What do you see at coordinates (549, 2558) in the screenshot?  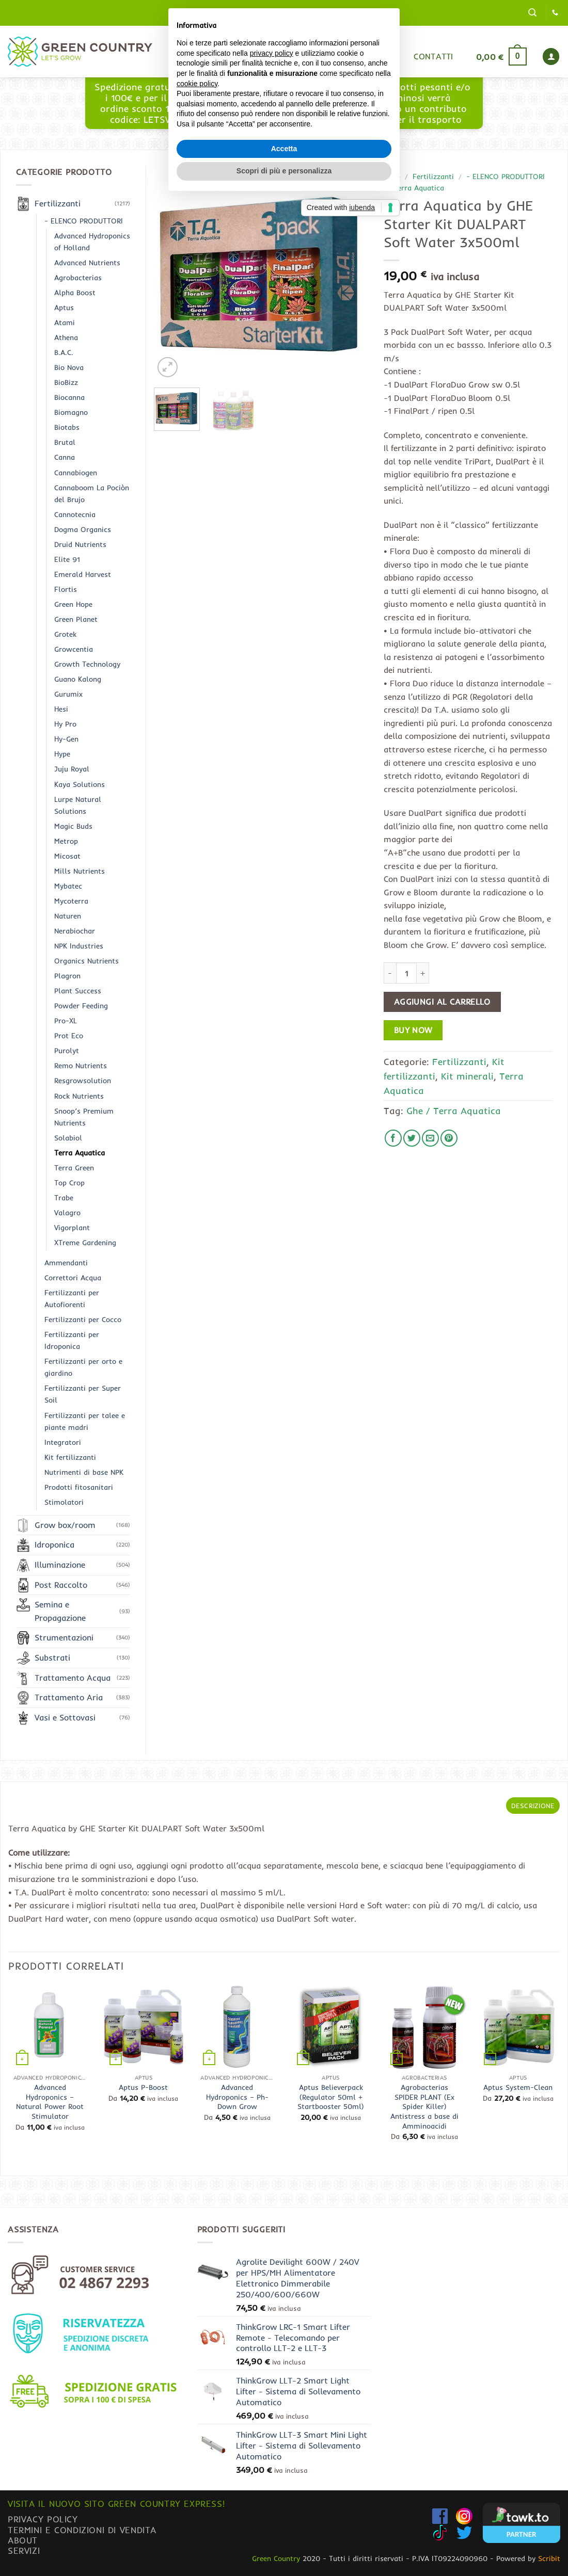 I see `Scribit` at bounding box center [549, 2558].